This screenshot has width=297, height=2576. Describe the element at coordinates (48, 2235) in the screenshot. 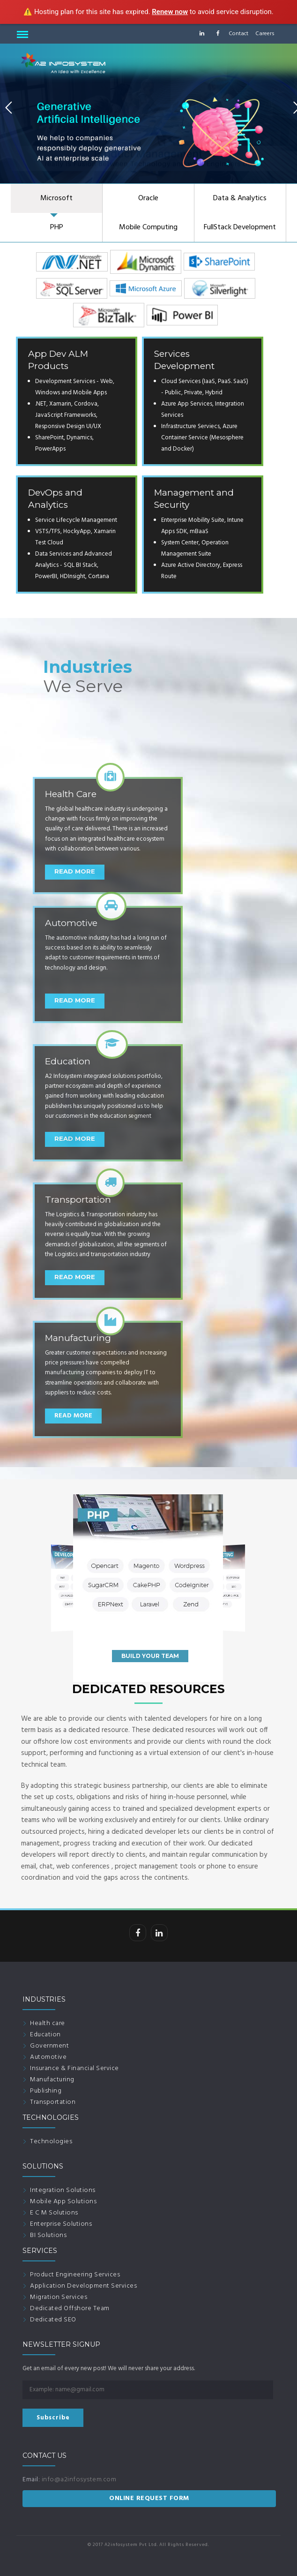

I see `BI Solutions` at that location.